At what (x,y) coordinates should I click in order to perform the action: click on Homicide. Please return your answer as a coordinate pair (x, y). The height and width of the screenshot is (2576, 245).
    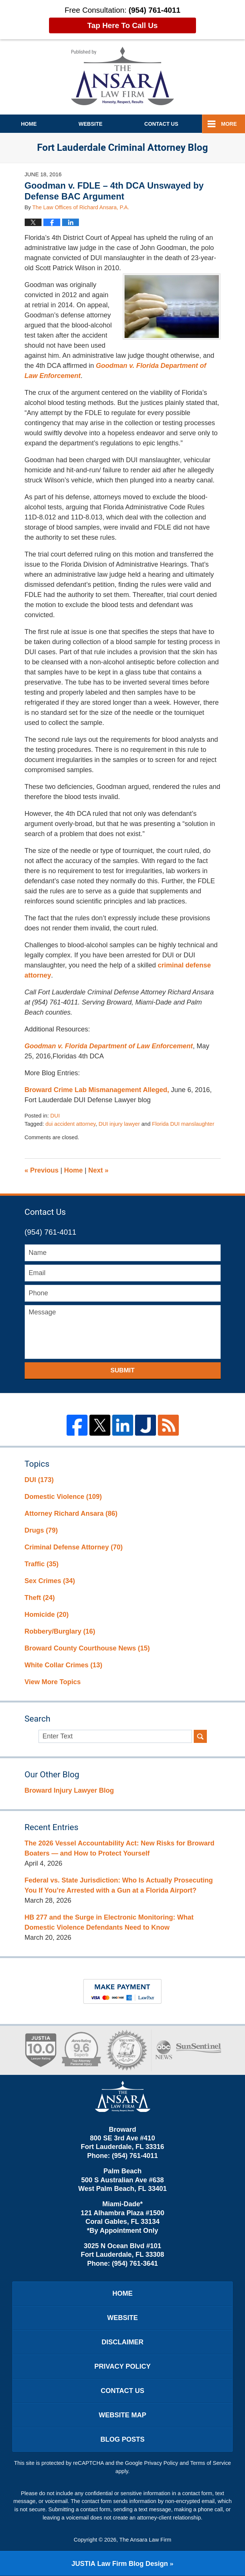
    Looking at the image, I should click on (47, 1614).